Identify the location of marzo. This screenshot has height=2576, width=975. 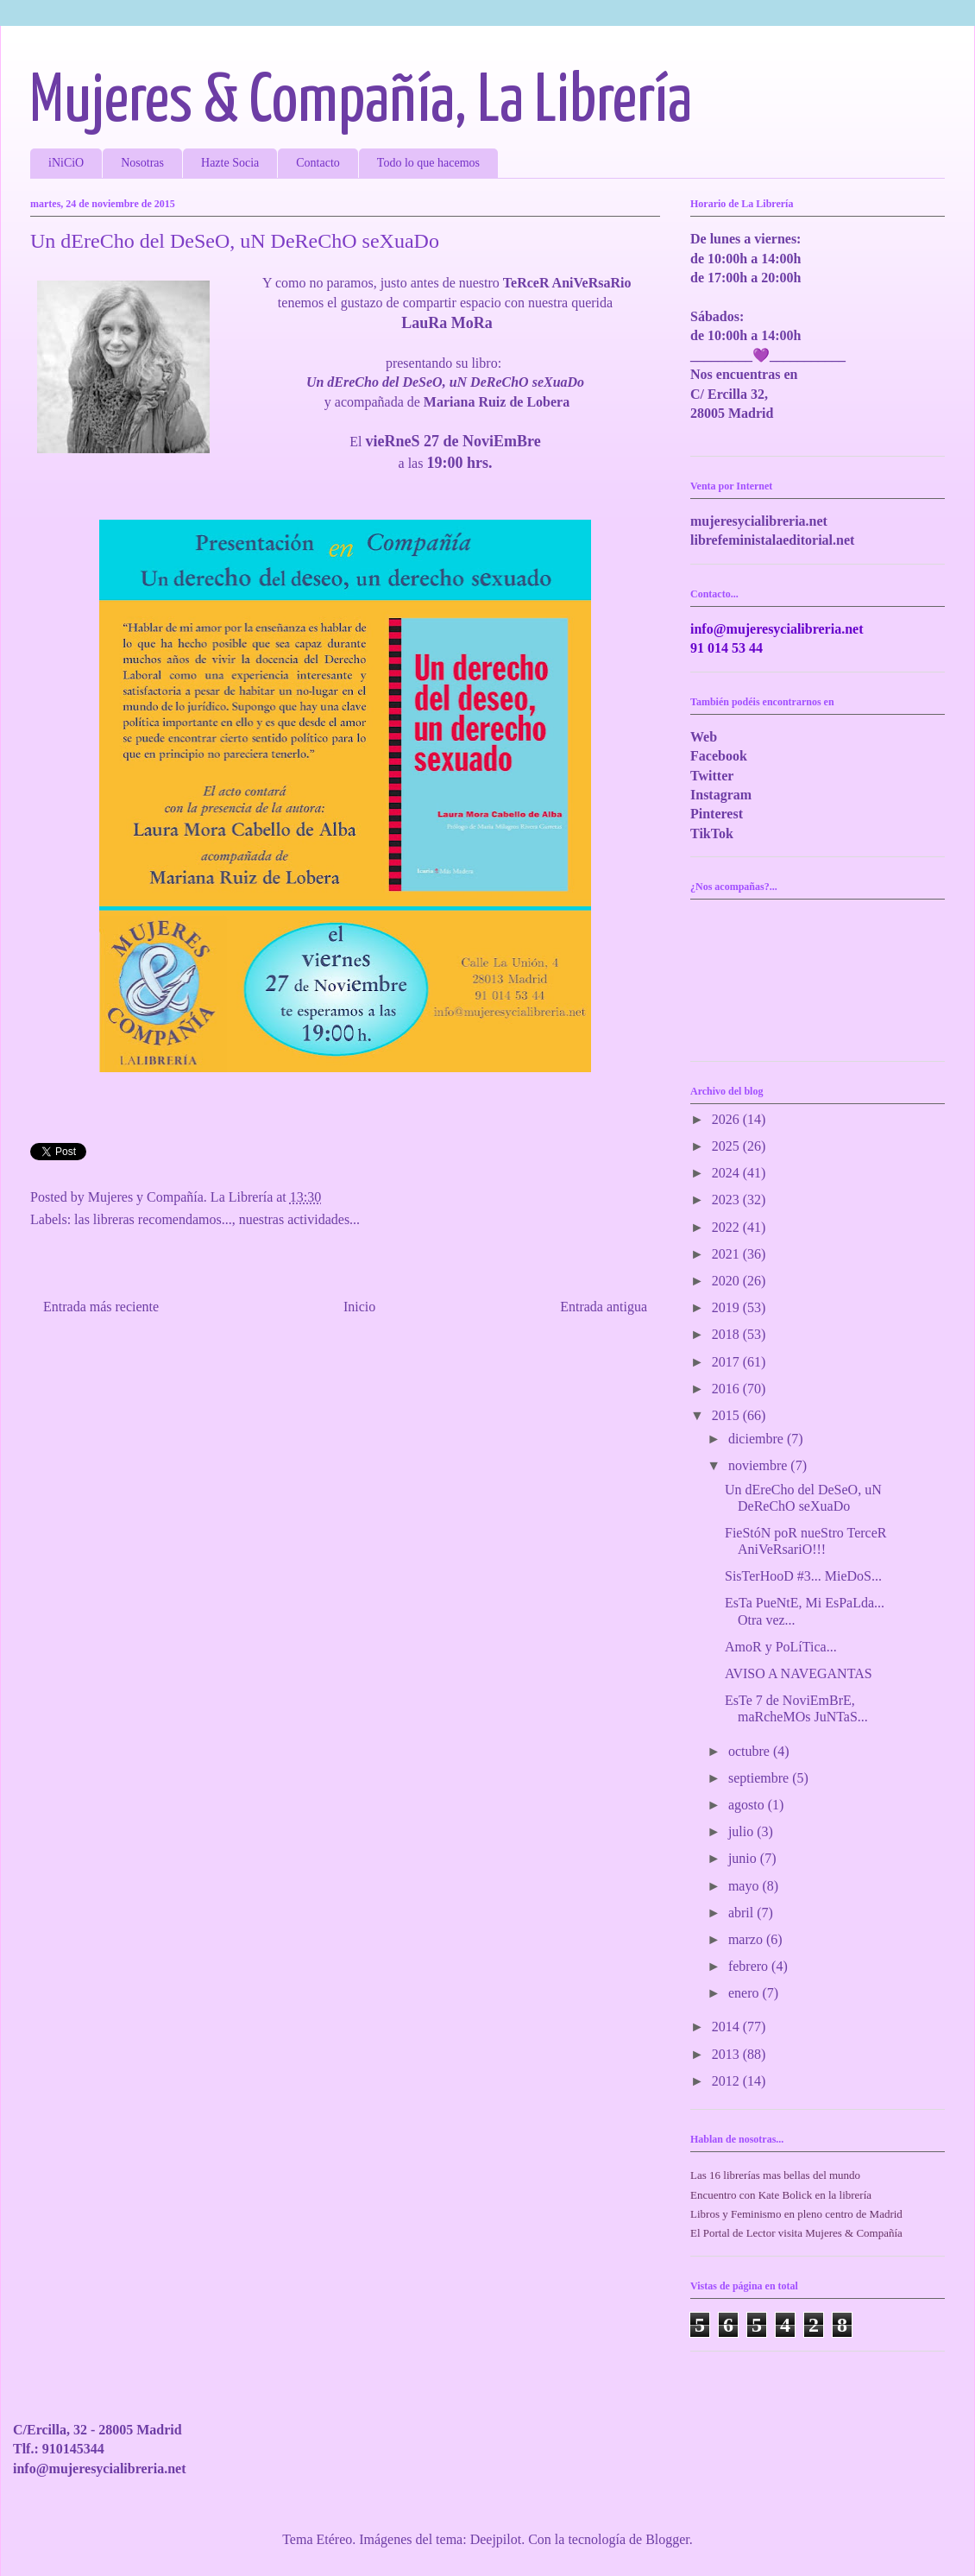
(747, 1939).